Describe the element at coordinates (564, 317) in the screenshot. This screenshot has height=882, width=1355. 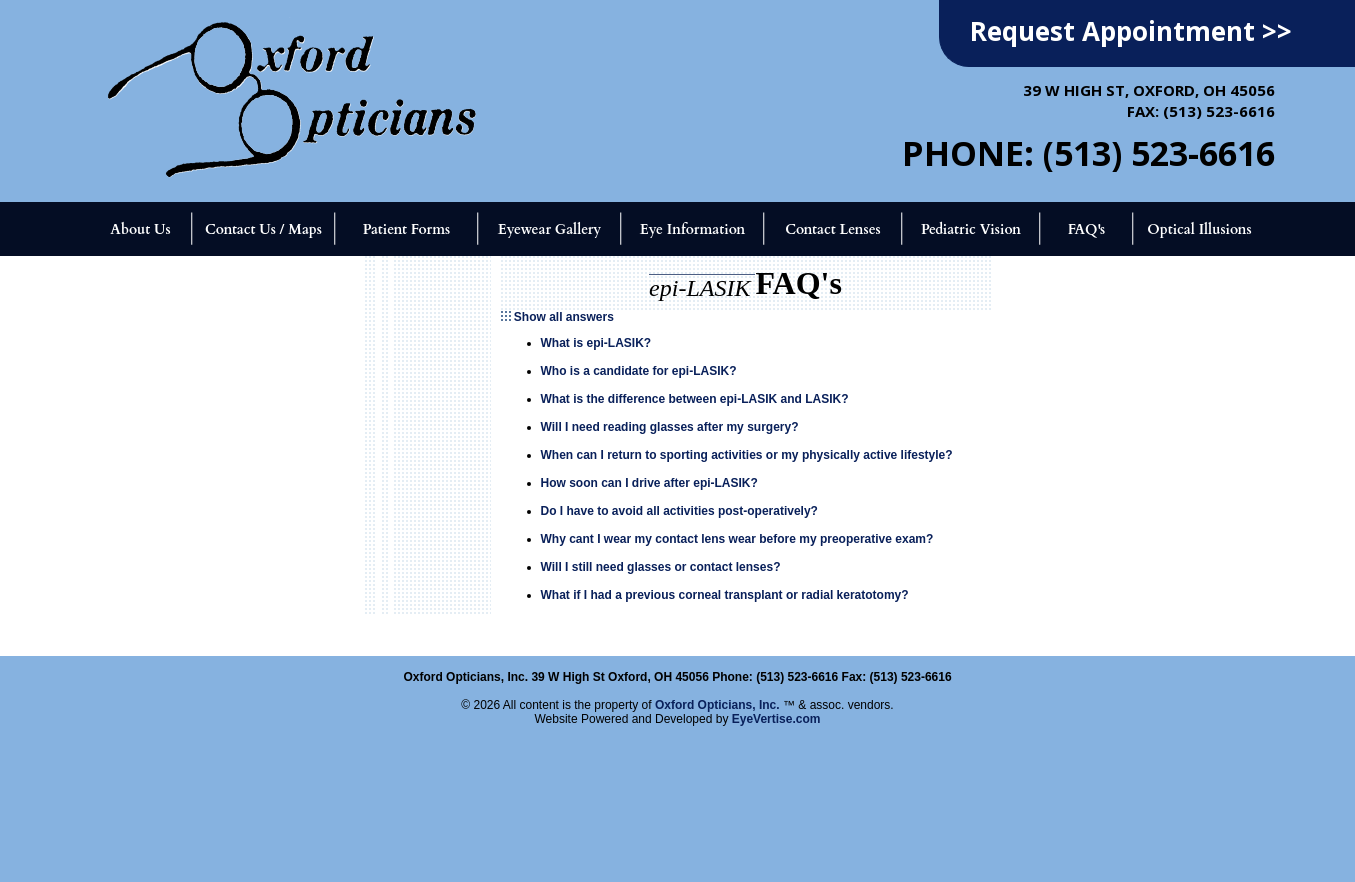
I see `Show all answers` at that location.